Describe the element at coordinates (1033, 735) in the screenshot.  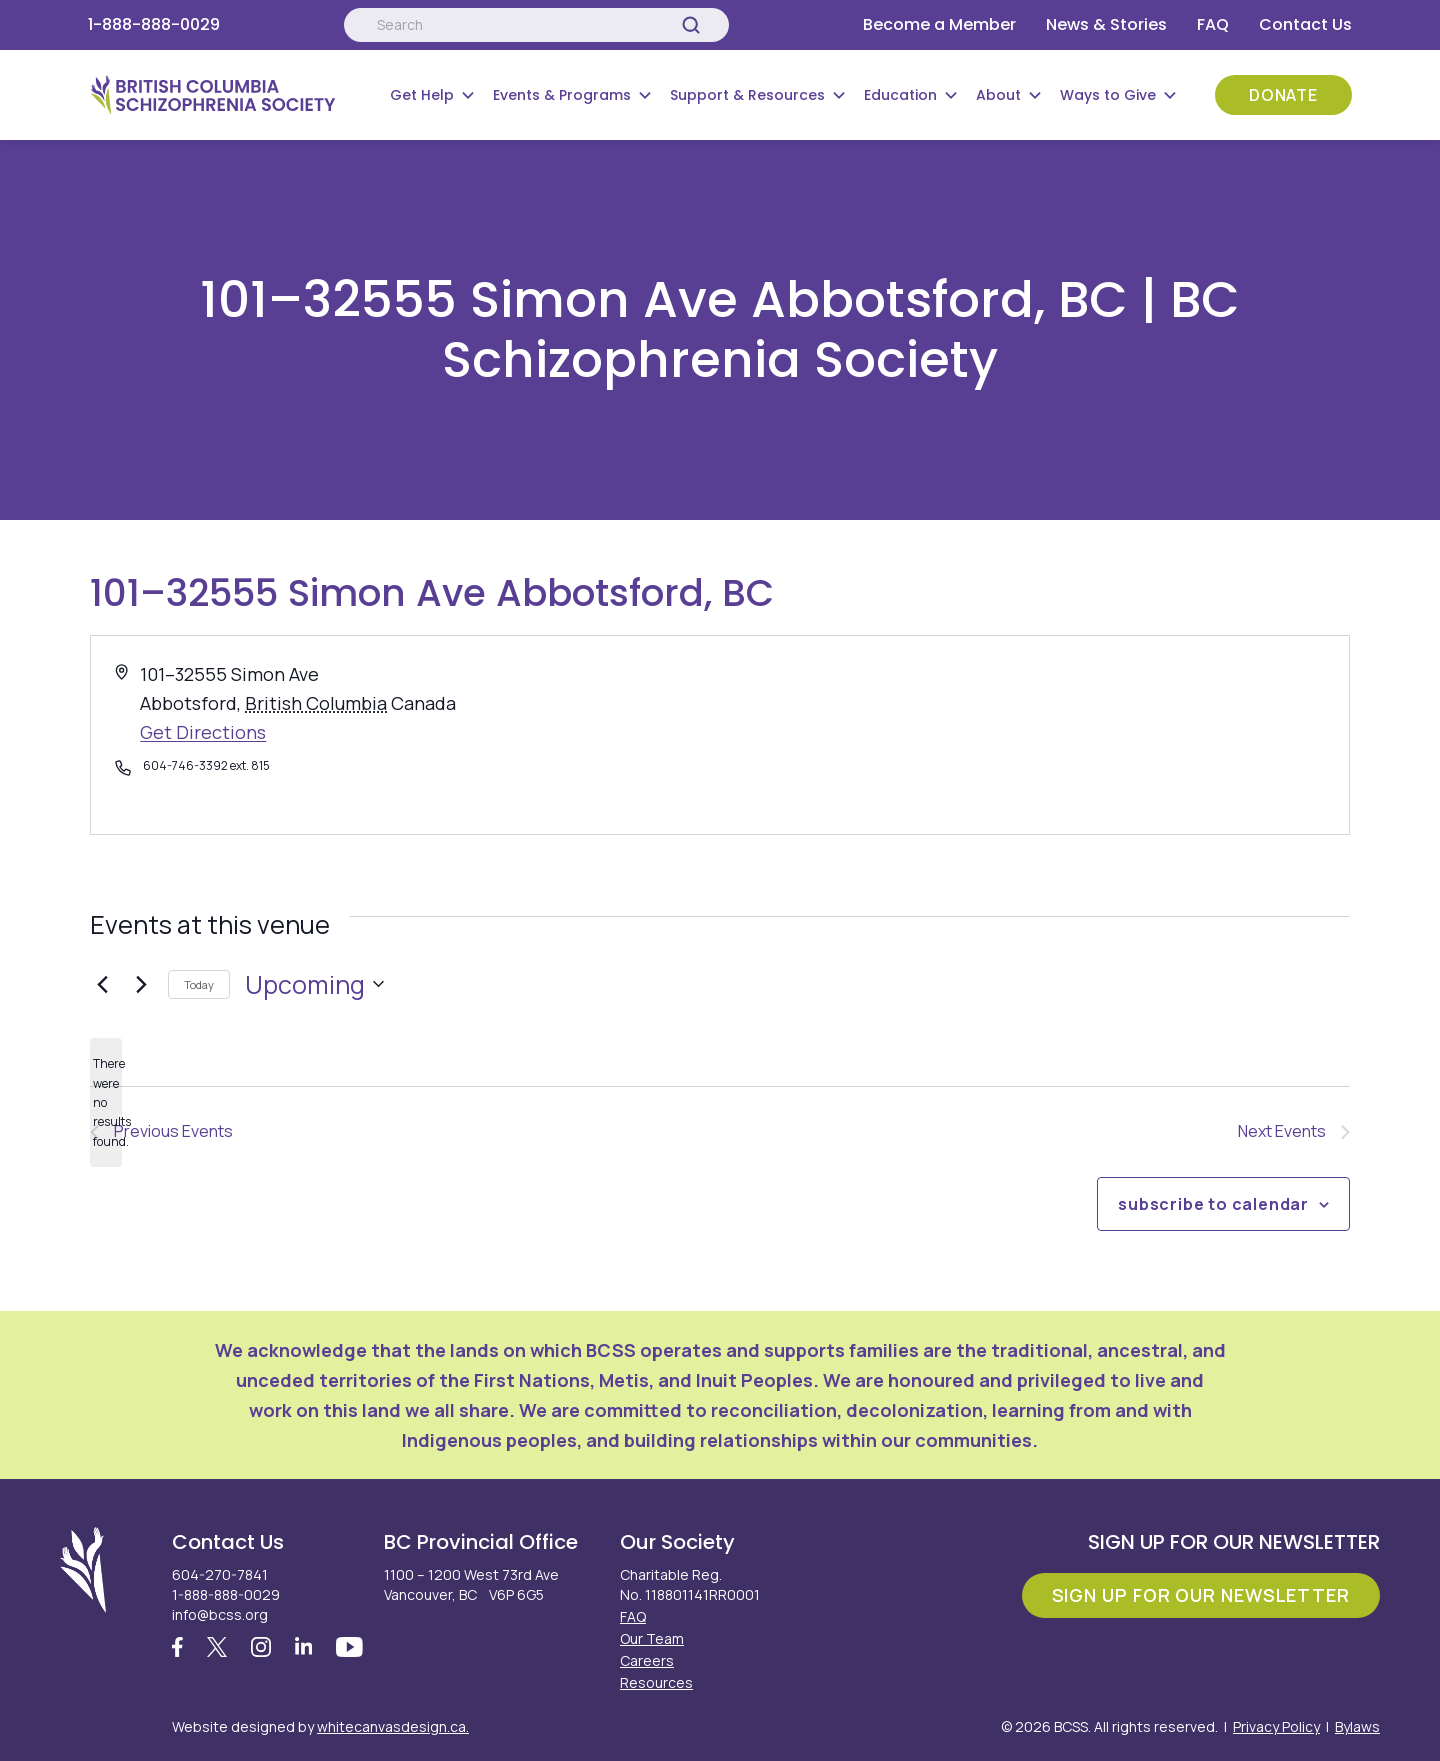
I see `[Venue location map]` at that location.